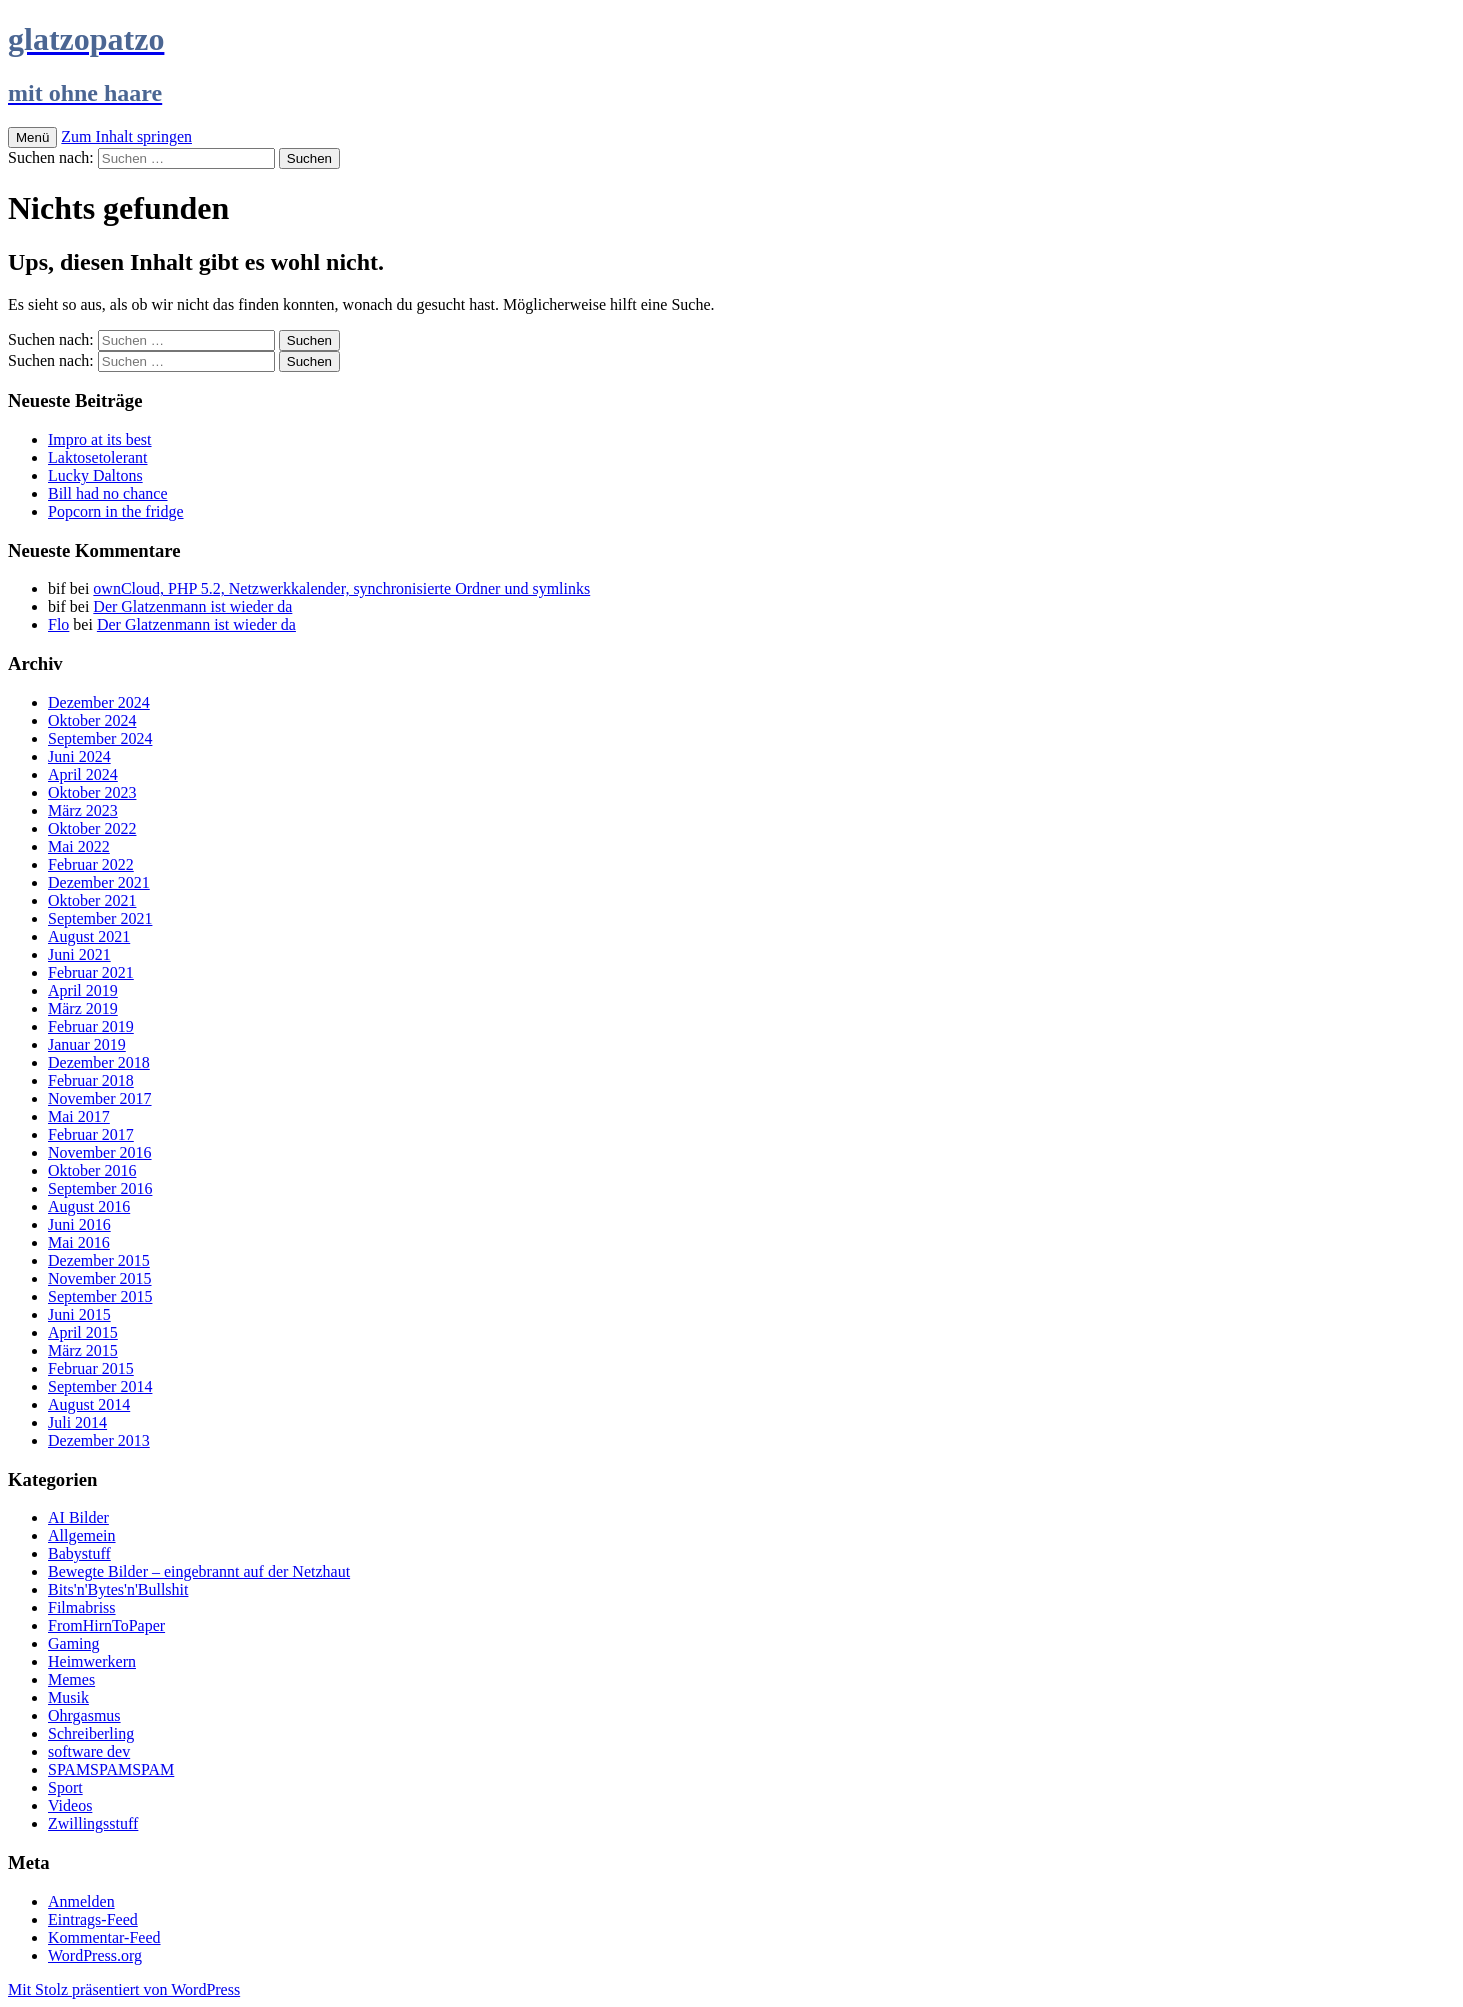 The image size is (1463, 2007). What do you see at coordinates (99, 1062) in the screenshot?
I see `Dezember 2018` at bounding box center [99, 1062].